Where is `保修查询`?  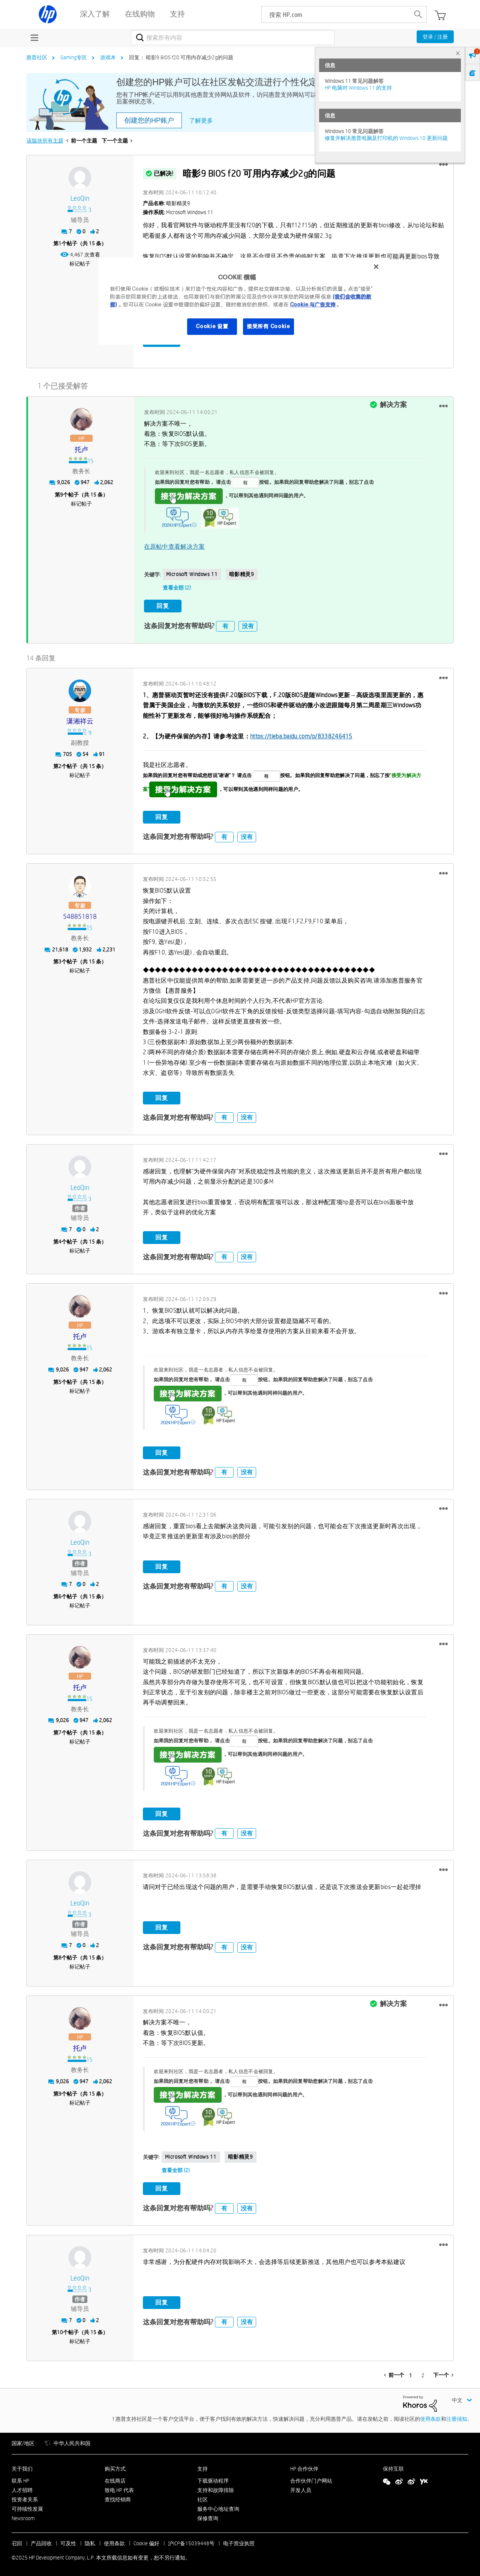 保修查询 is located at coordinates (207, 2517).